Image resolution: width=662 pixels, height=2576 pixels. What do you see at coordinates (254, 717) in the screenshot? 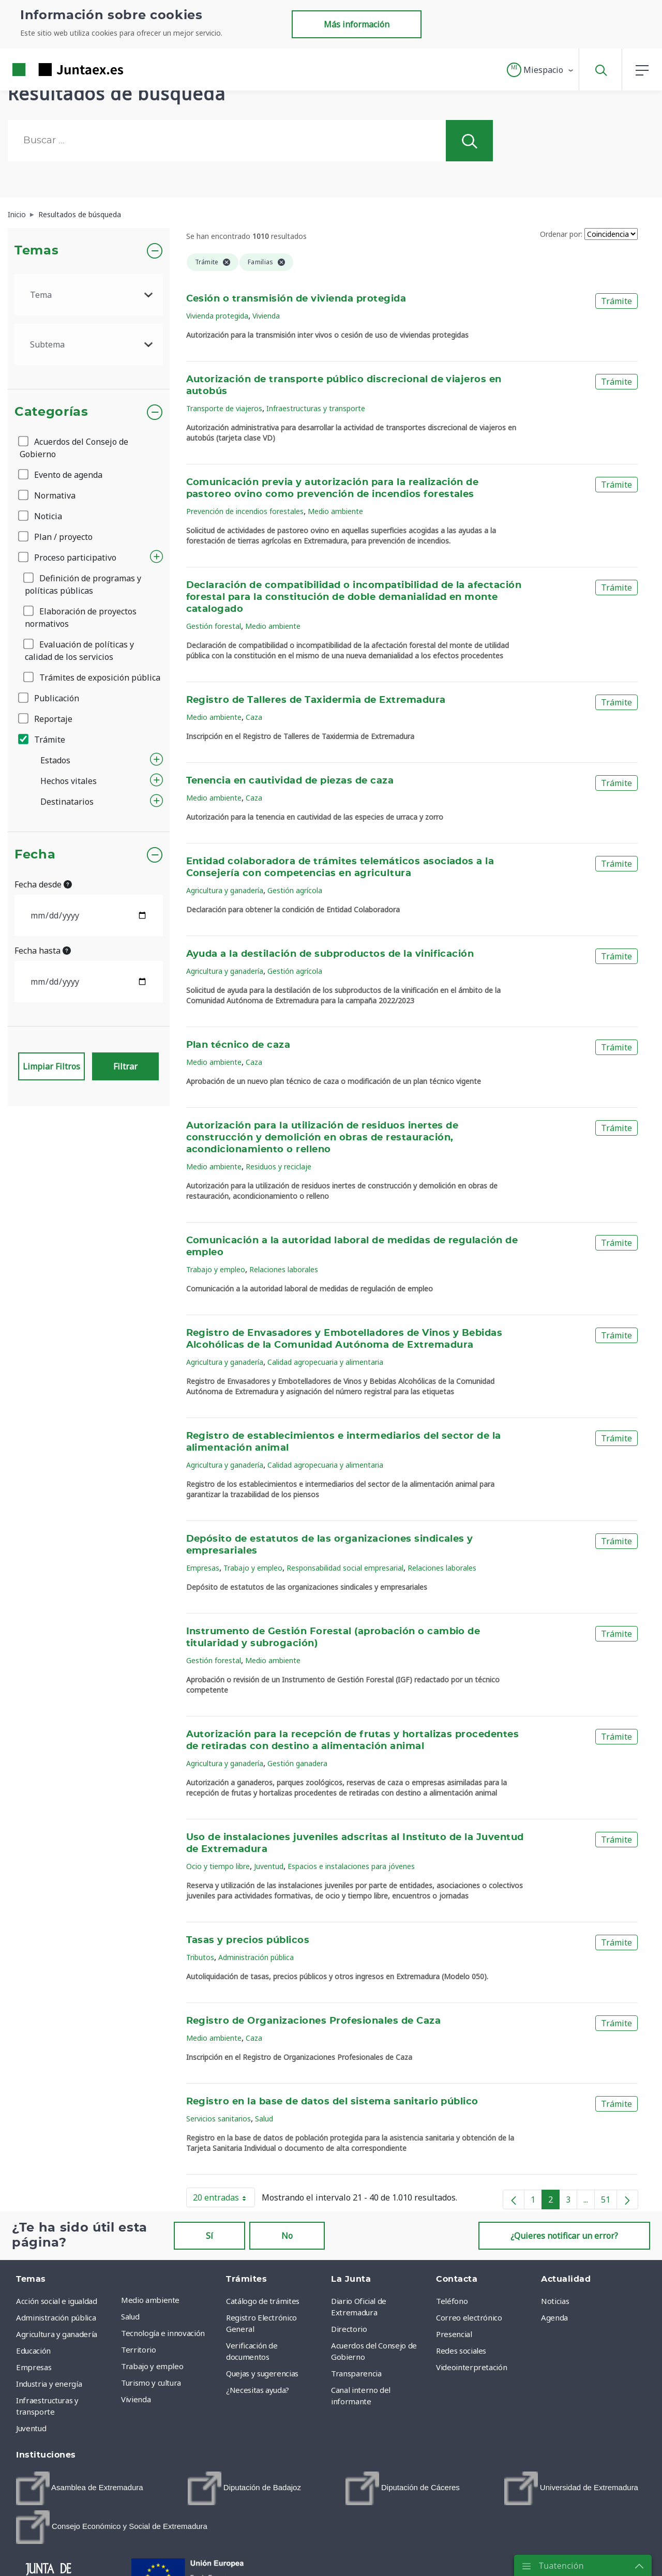
I see `Caza` at bounding box center [254, 717].